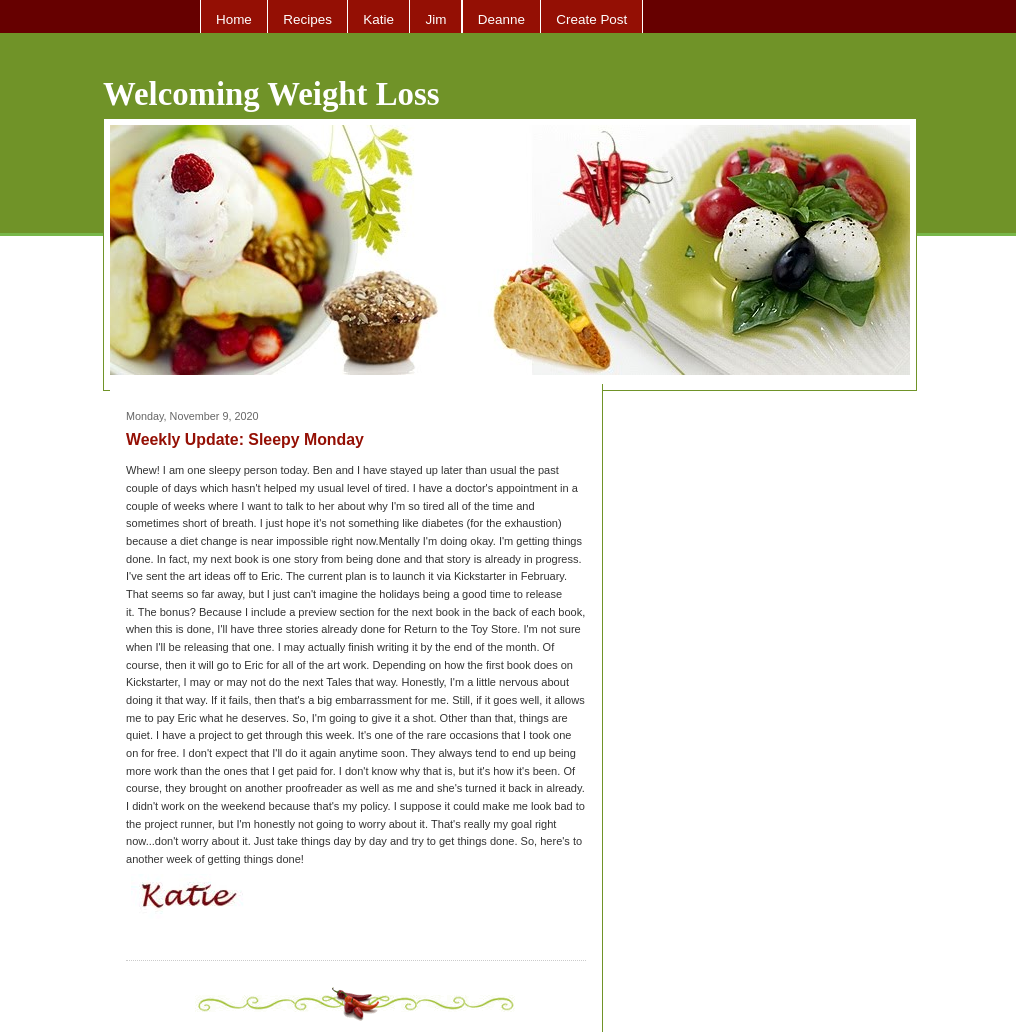  What do you see at coordinates (307, 19) in the screenshot?
I see `Recipes` at bounding box center [307, 19].